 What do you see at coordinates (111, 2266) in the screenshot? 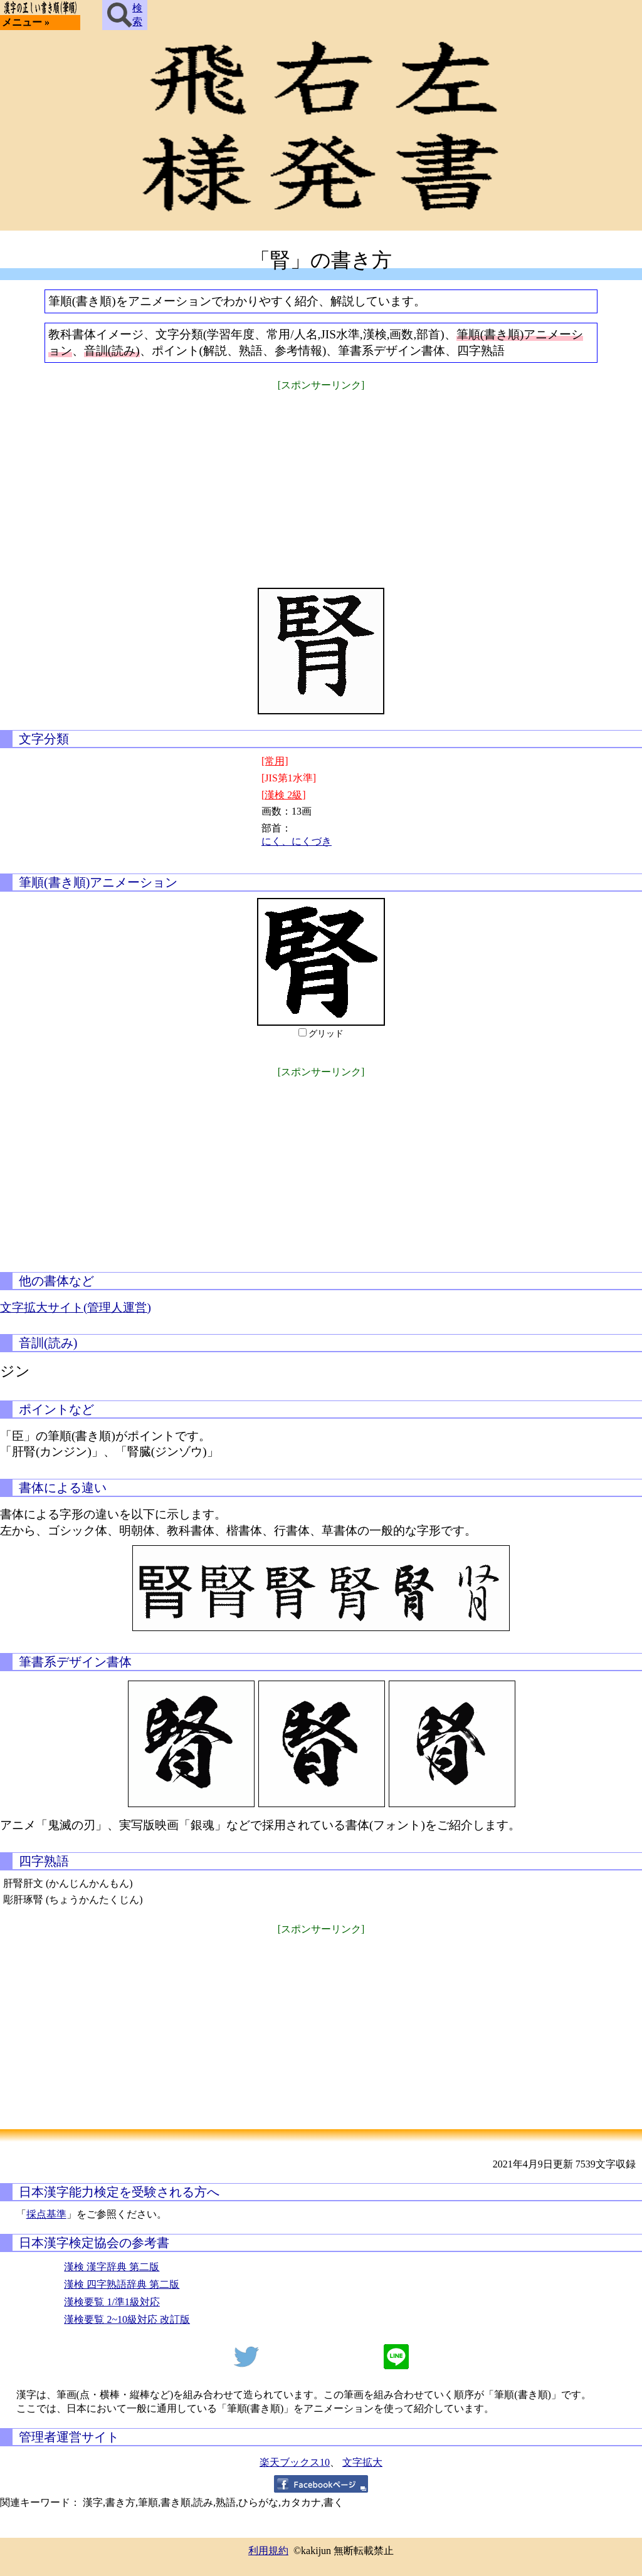
I see `漢検 漢字辞典 第二版` at bounding box center [111, 2266].